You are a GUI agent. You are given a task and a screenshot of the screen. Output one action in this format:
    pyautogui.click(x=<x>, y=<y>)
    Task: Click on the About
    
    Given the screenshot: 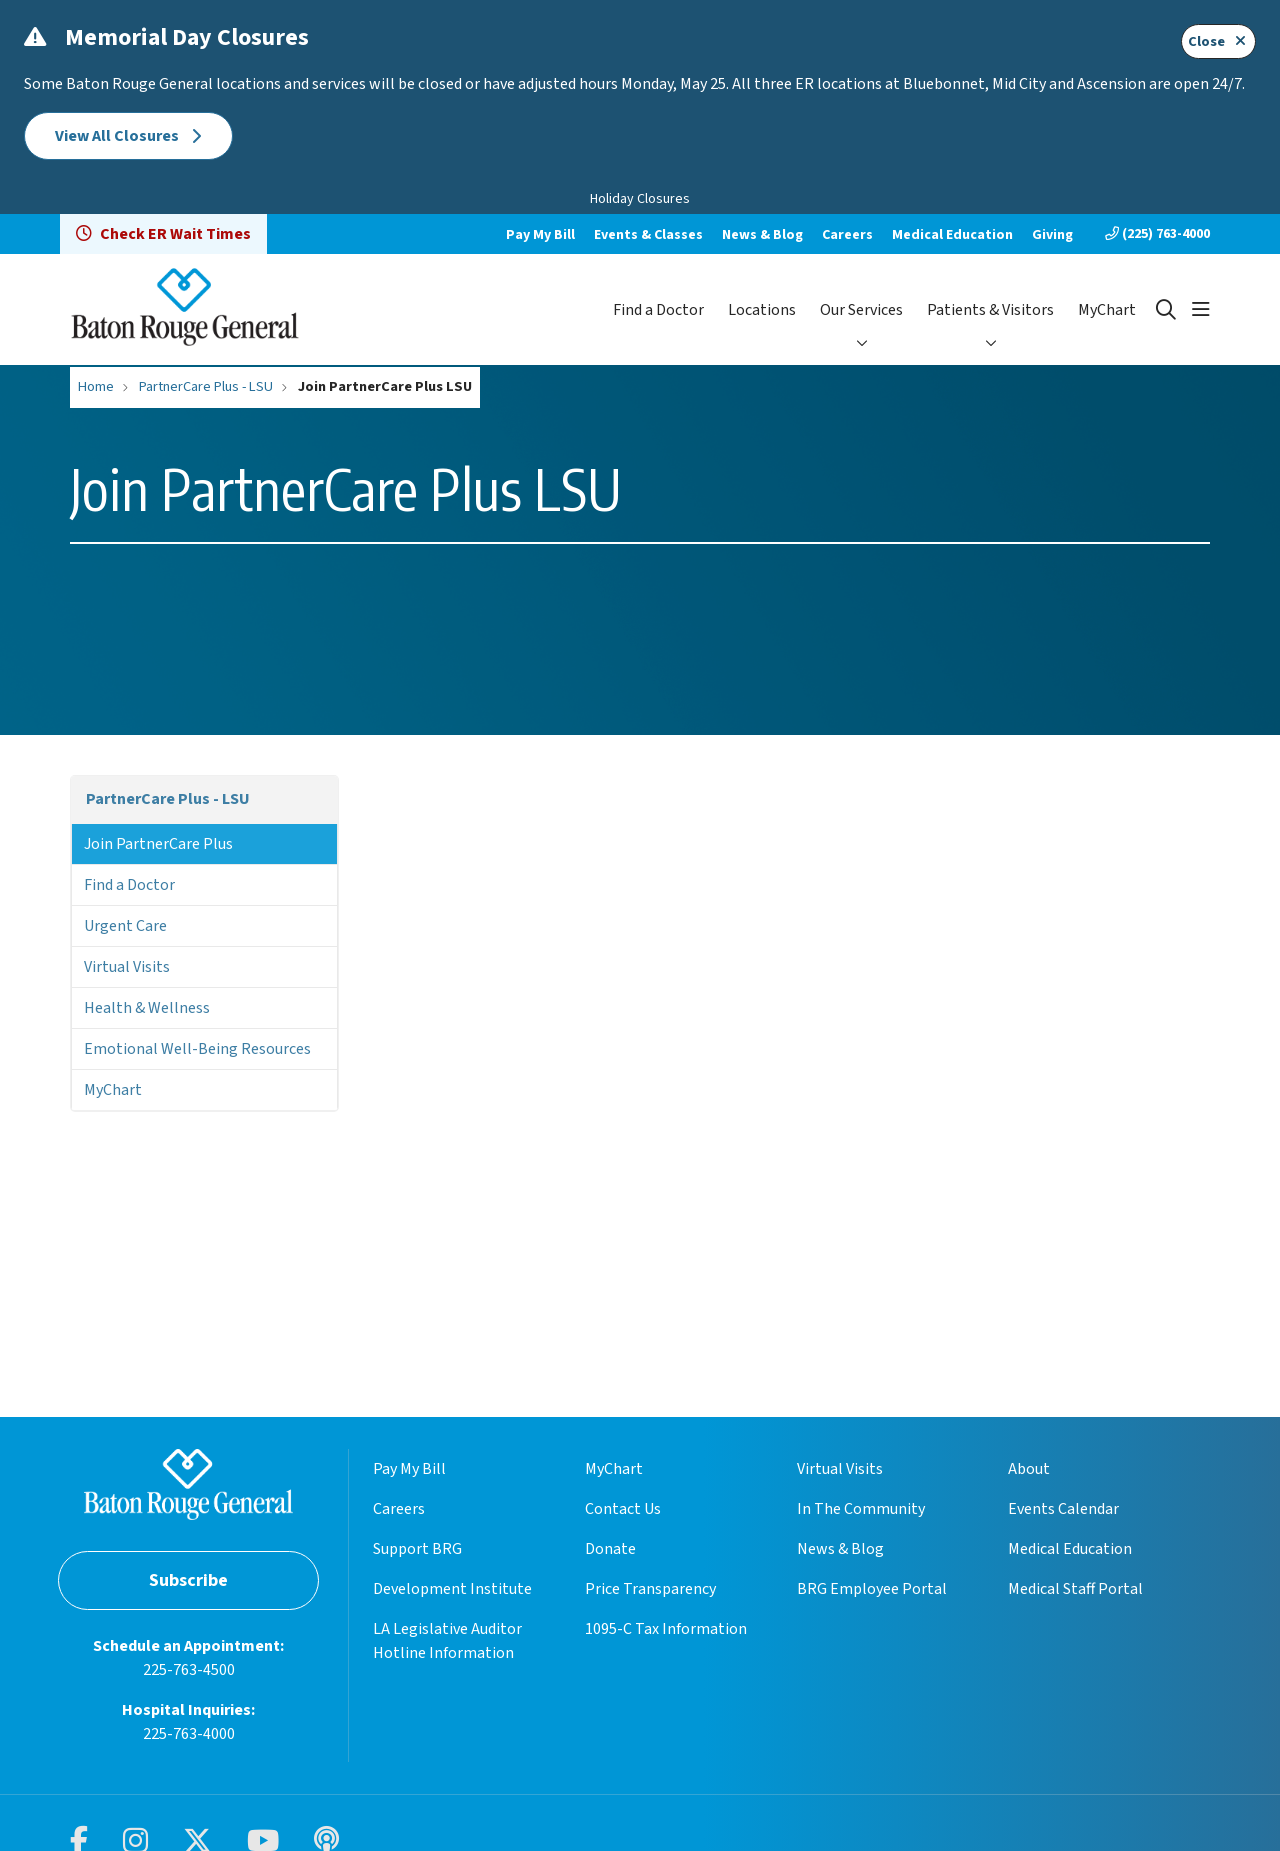 What is the action you would take?
    pyautogui.click(x=1029, y=1469)
    